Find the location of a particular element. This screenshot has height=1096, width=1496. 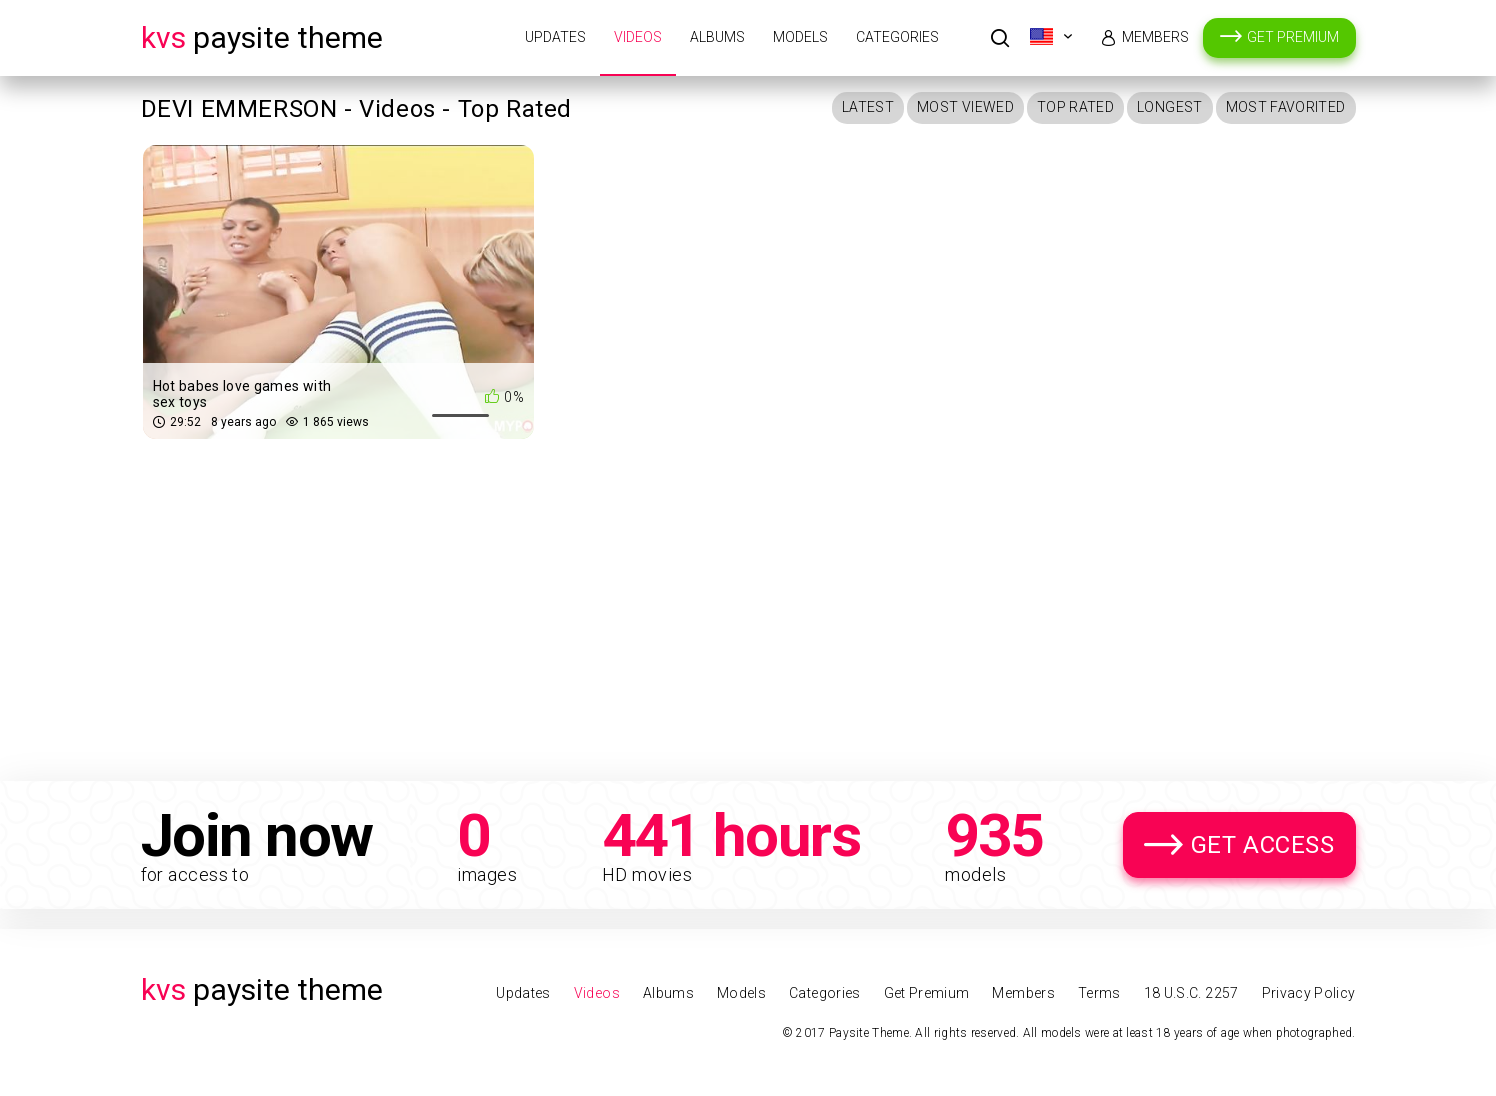

Categories is located at coordinates (897, 37).